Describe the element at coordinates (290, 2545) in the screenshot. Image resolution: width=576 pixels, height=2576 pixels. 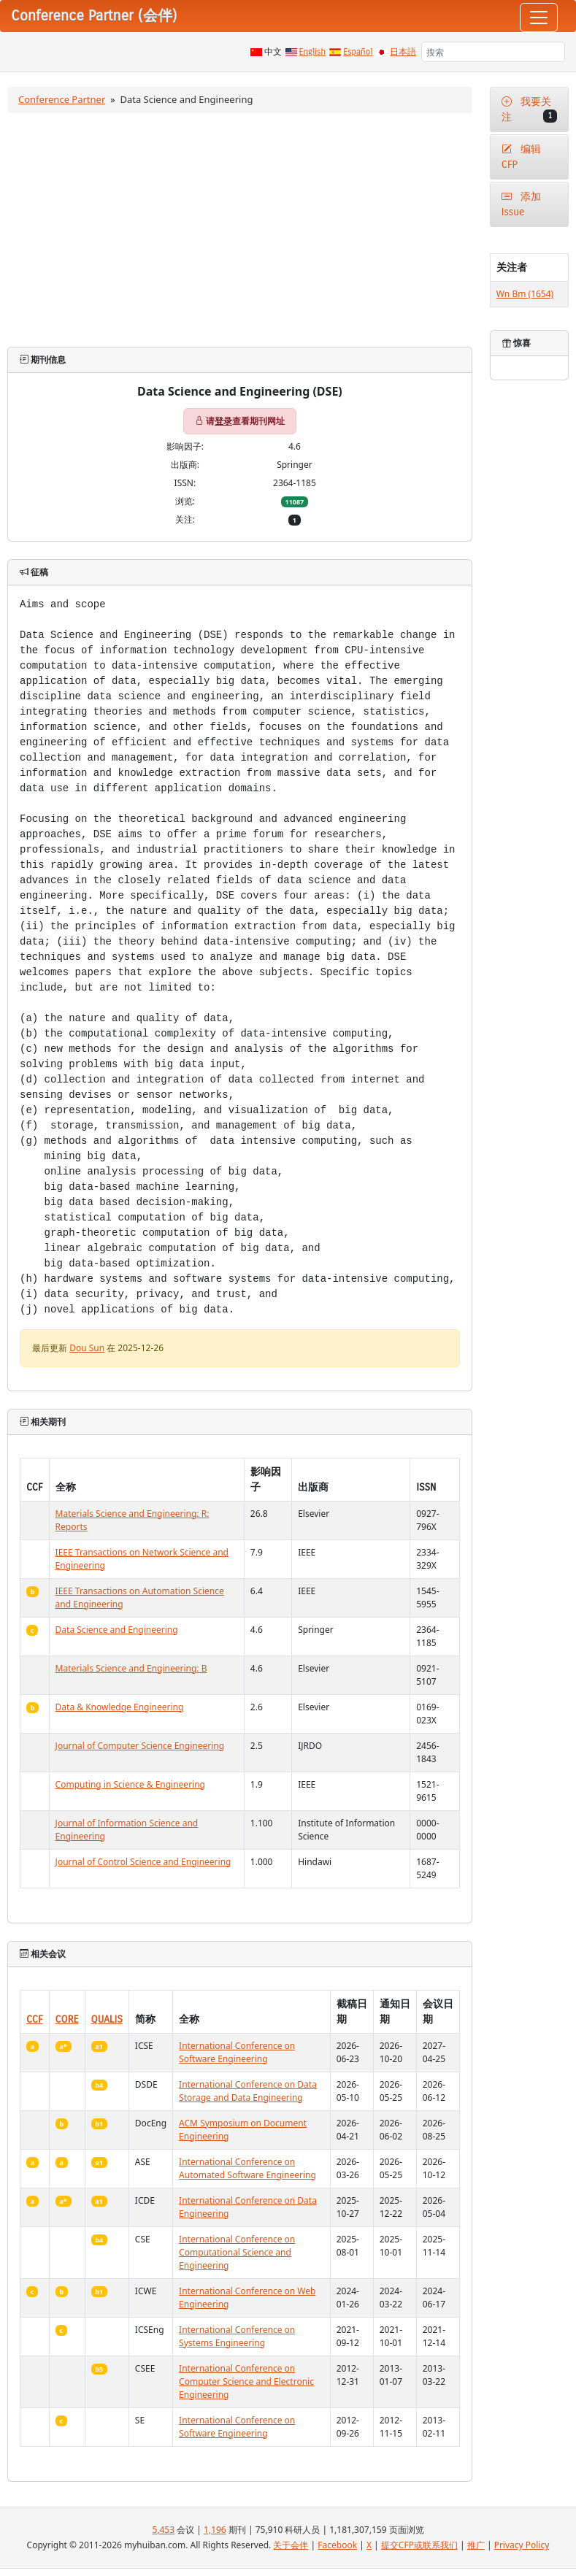
I see `关于会伴` at that location.